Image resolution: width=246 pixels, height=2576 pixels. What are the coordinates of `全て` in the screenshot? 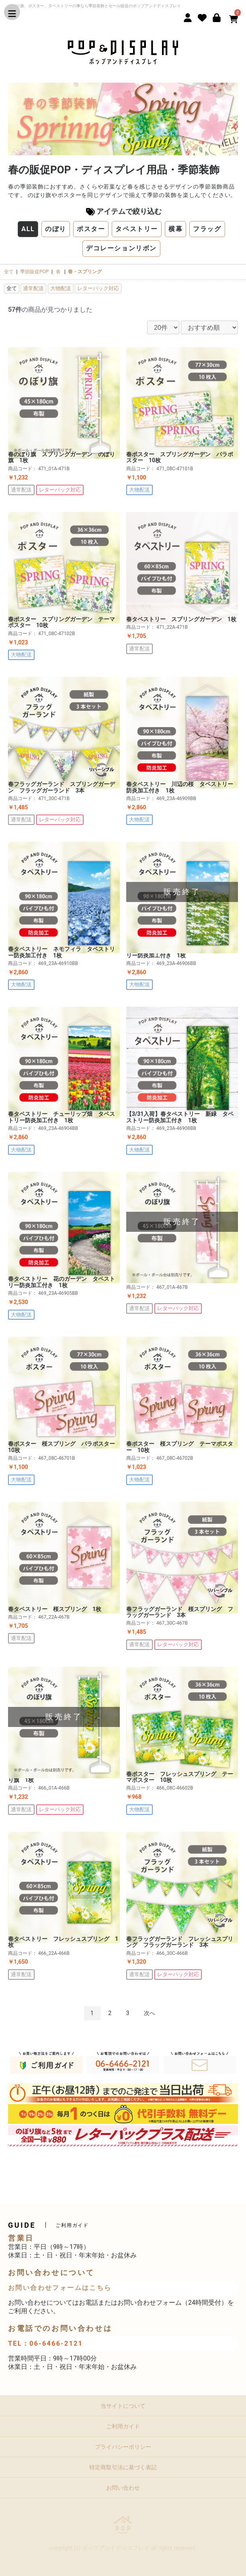 It's located at (9, 271).